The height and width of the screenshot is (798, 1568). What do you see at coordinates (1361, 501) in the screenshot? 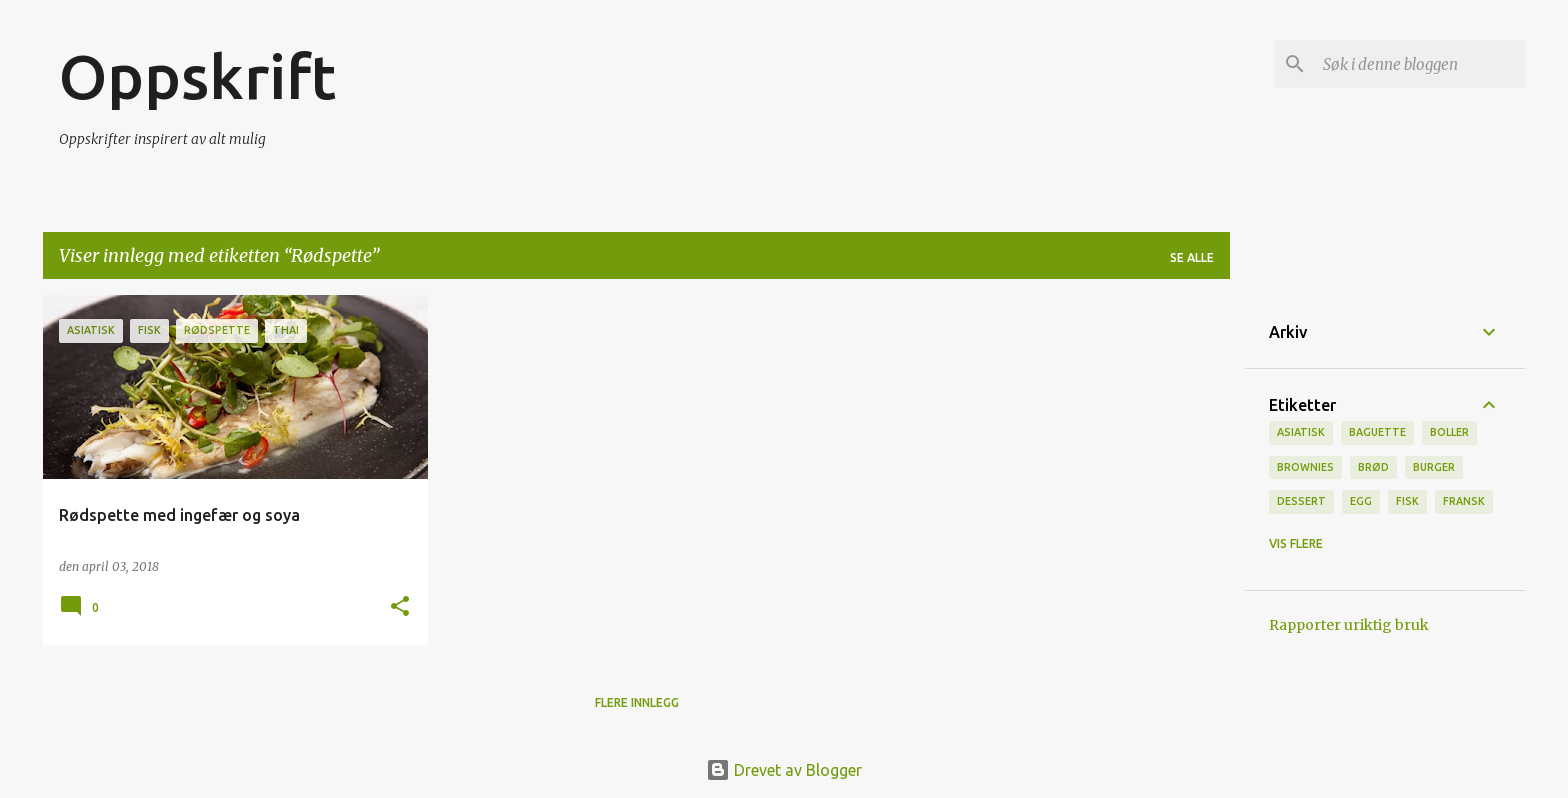
I see `Egg` at bounding box center [1361, 501].